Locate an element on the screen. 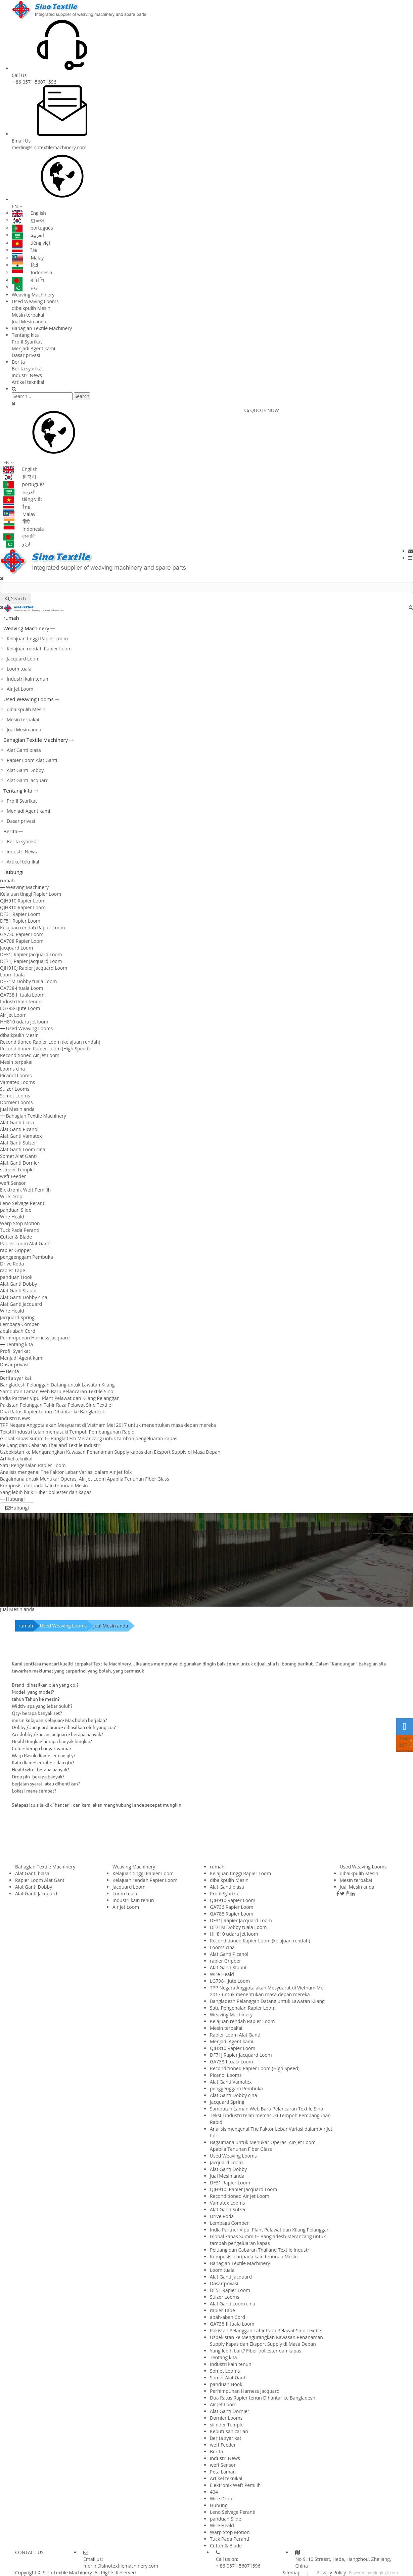  Alat Ganti Sulzer is located at coordinates (18, 1142).